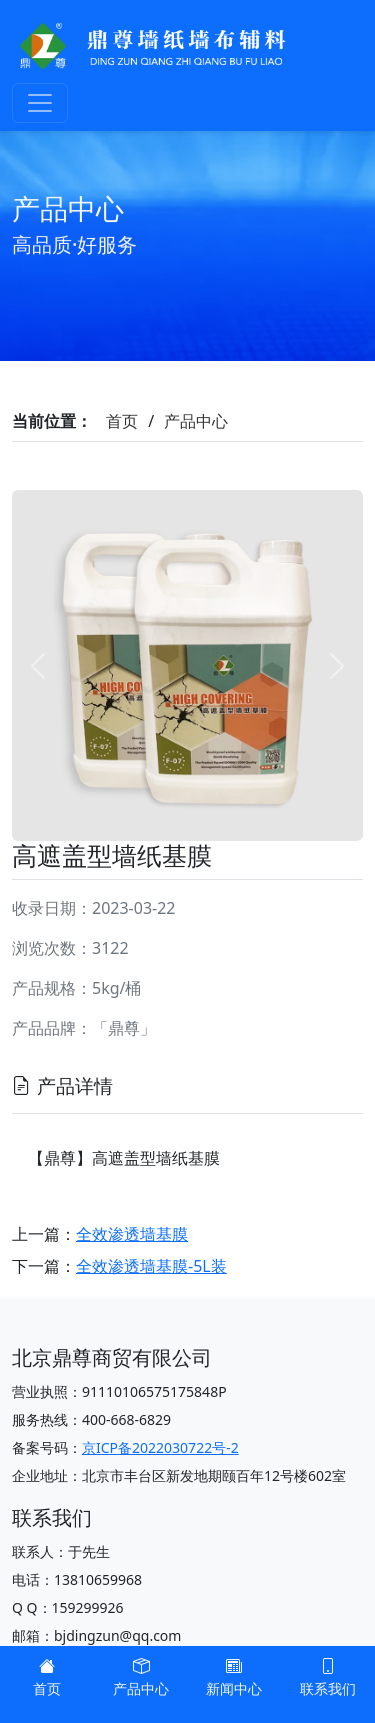 The height and width of the screenshot is (1723, 375). What do you see at coordinates (160, 1447) in the screenshot?
I see `京ICP备2022030722号-2` at bounding box center [160, 1447].